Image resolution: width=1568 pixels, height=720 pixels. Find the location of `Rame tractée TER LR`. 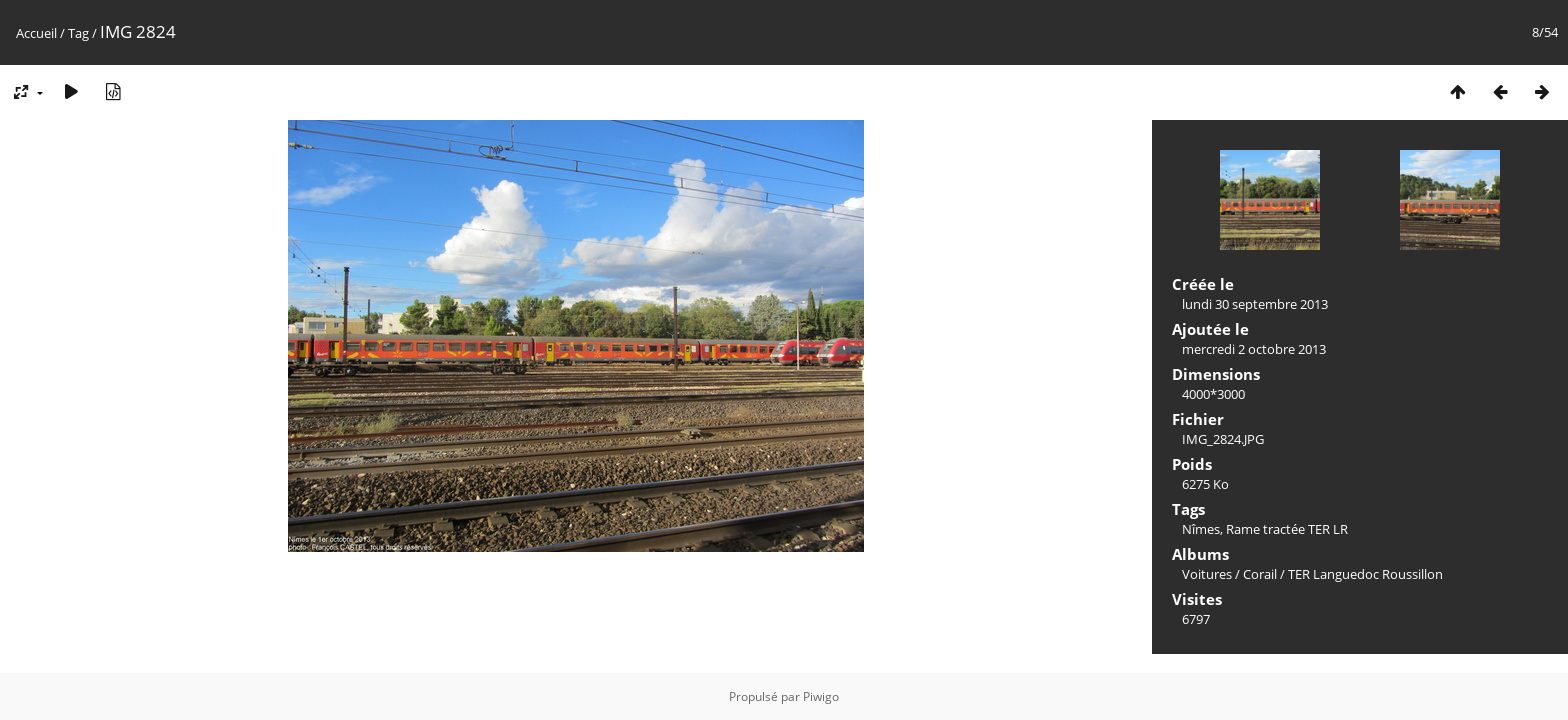

Rame tractée TER LR is located at coordinates (1287, 529).